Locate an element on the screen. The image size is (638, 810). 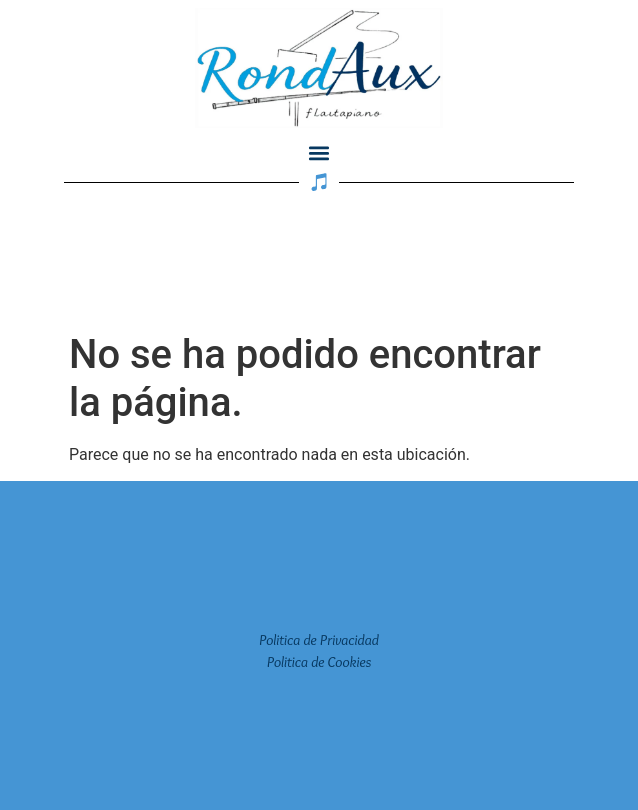
[button] is located at coordinates (319, 152).